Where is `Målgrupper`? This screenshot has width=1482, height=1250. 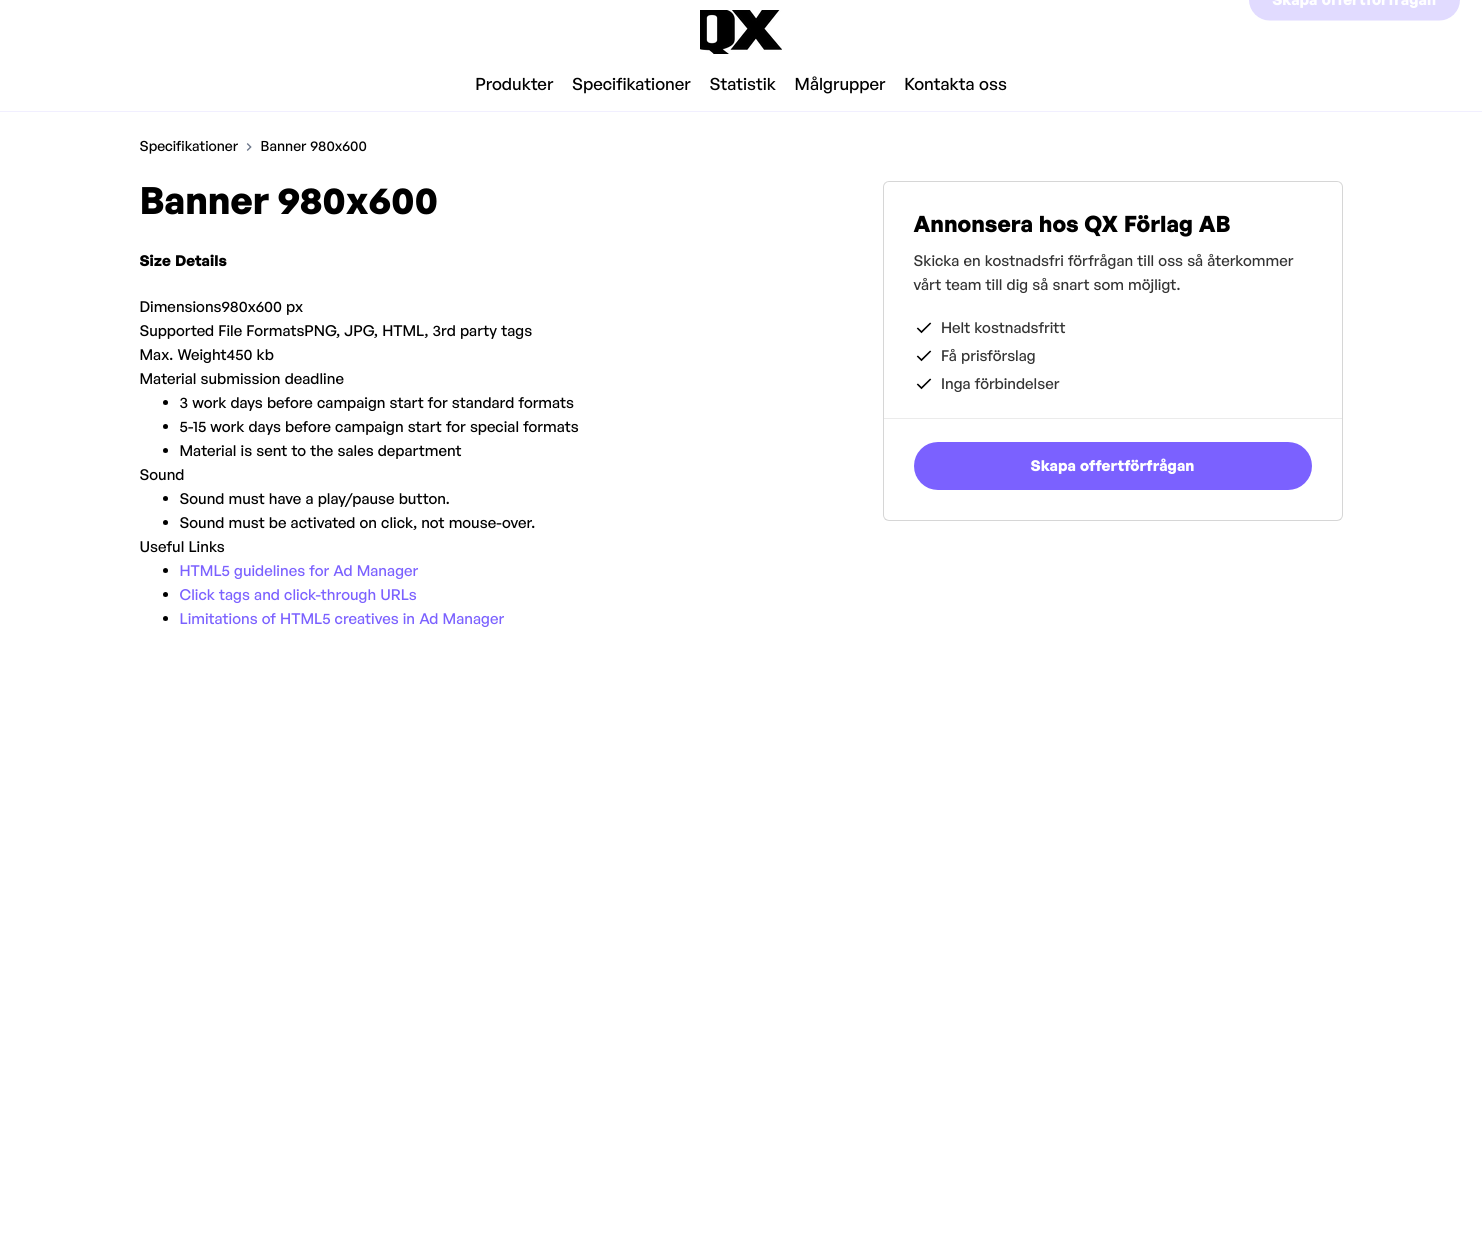 Målgrupper is located at coordinates (840, 84).